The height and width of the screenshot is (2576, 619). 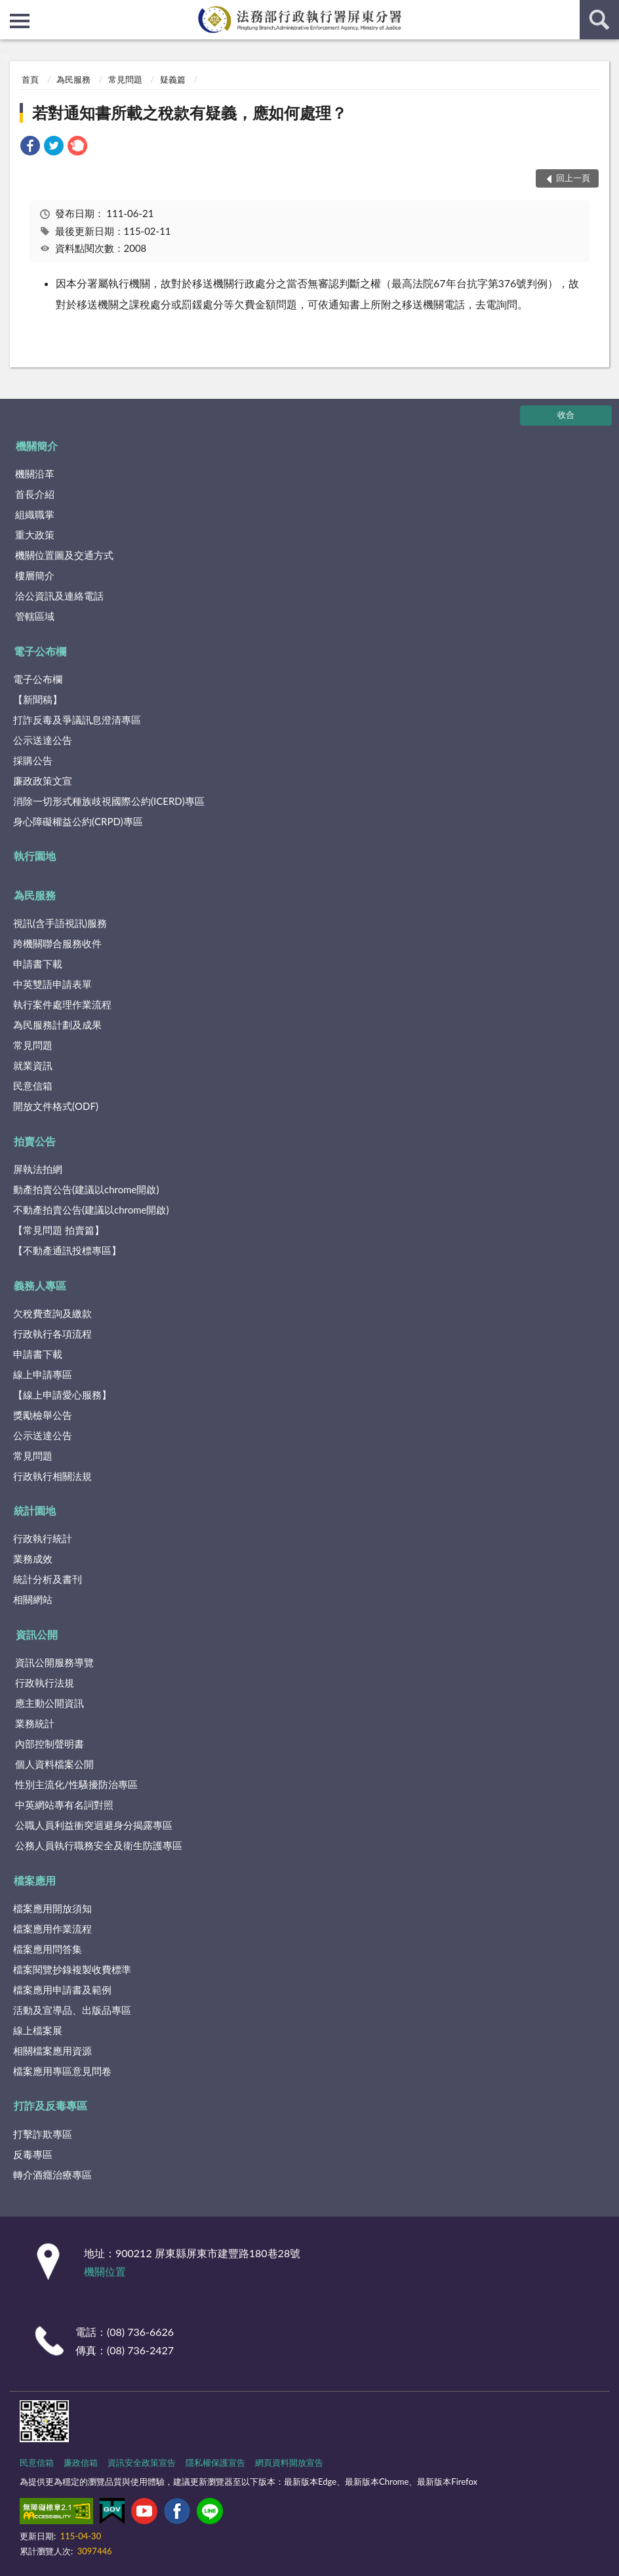 What do you see at coordinates (72, 1969) in the screenshot?
I see `檔案閱覽抄錄複製收費標準` at bounding box center [72, 1969].